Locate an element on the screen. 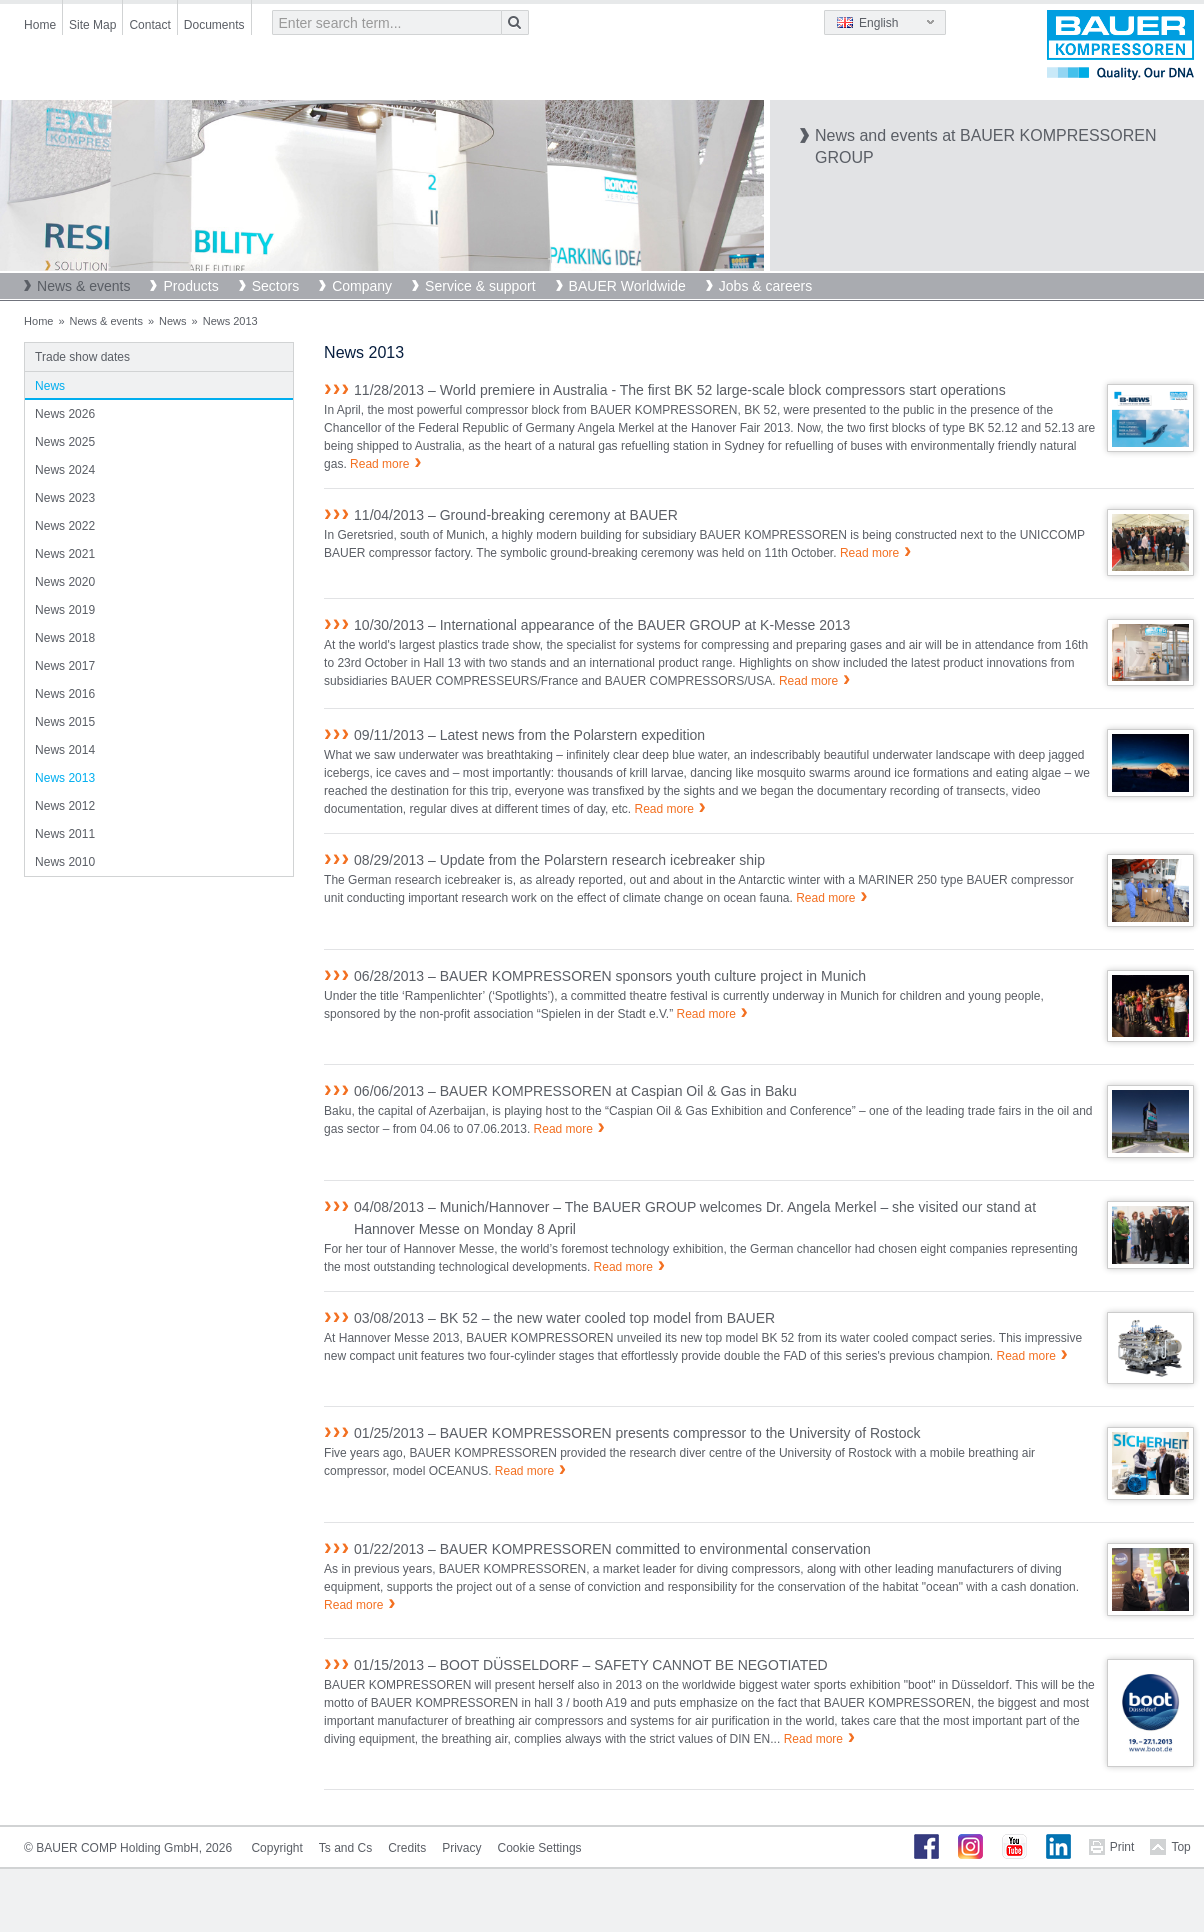 This screenshot has width=1204, height=1932. News 2021 is located at coordinates (65, 554).